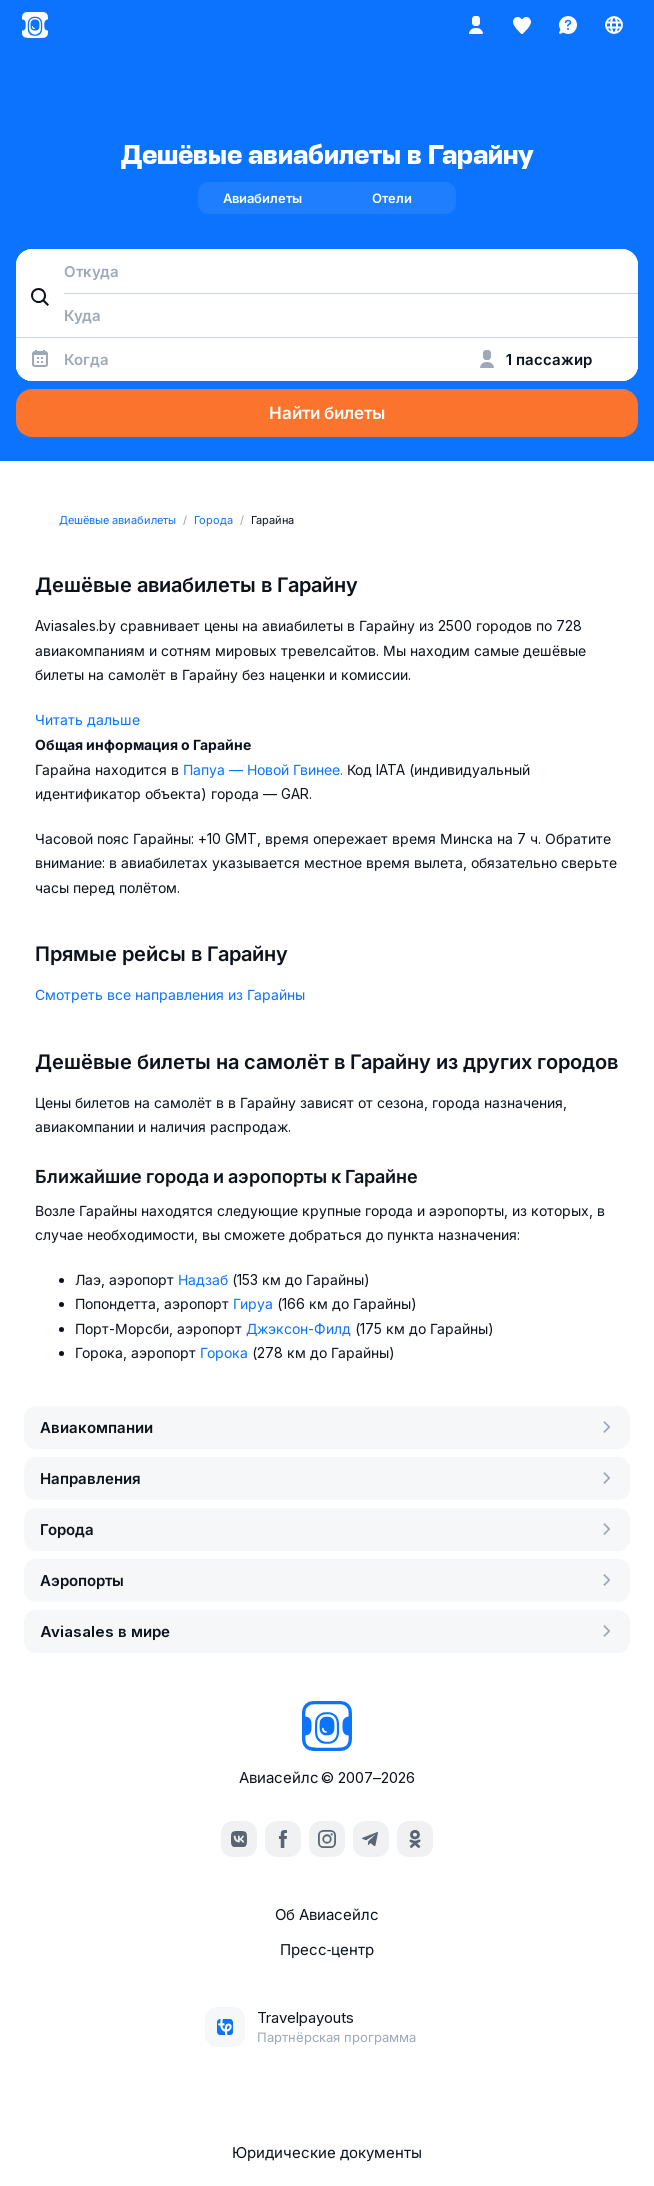 The height and width of the screenshot is (2186, 654). What do you see at coordinates (265, 769) in the screenshot?
I see `Папуа — Новой Гвинее.` at bounding box center [265, 769].